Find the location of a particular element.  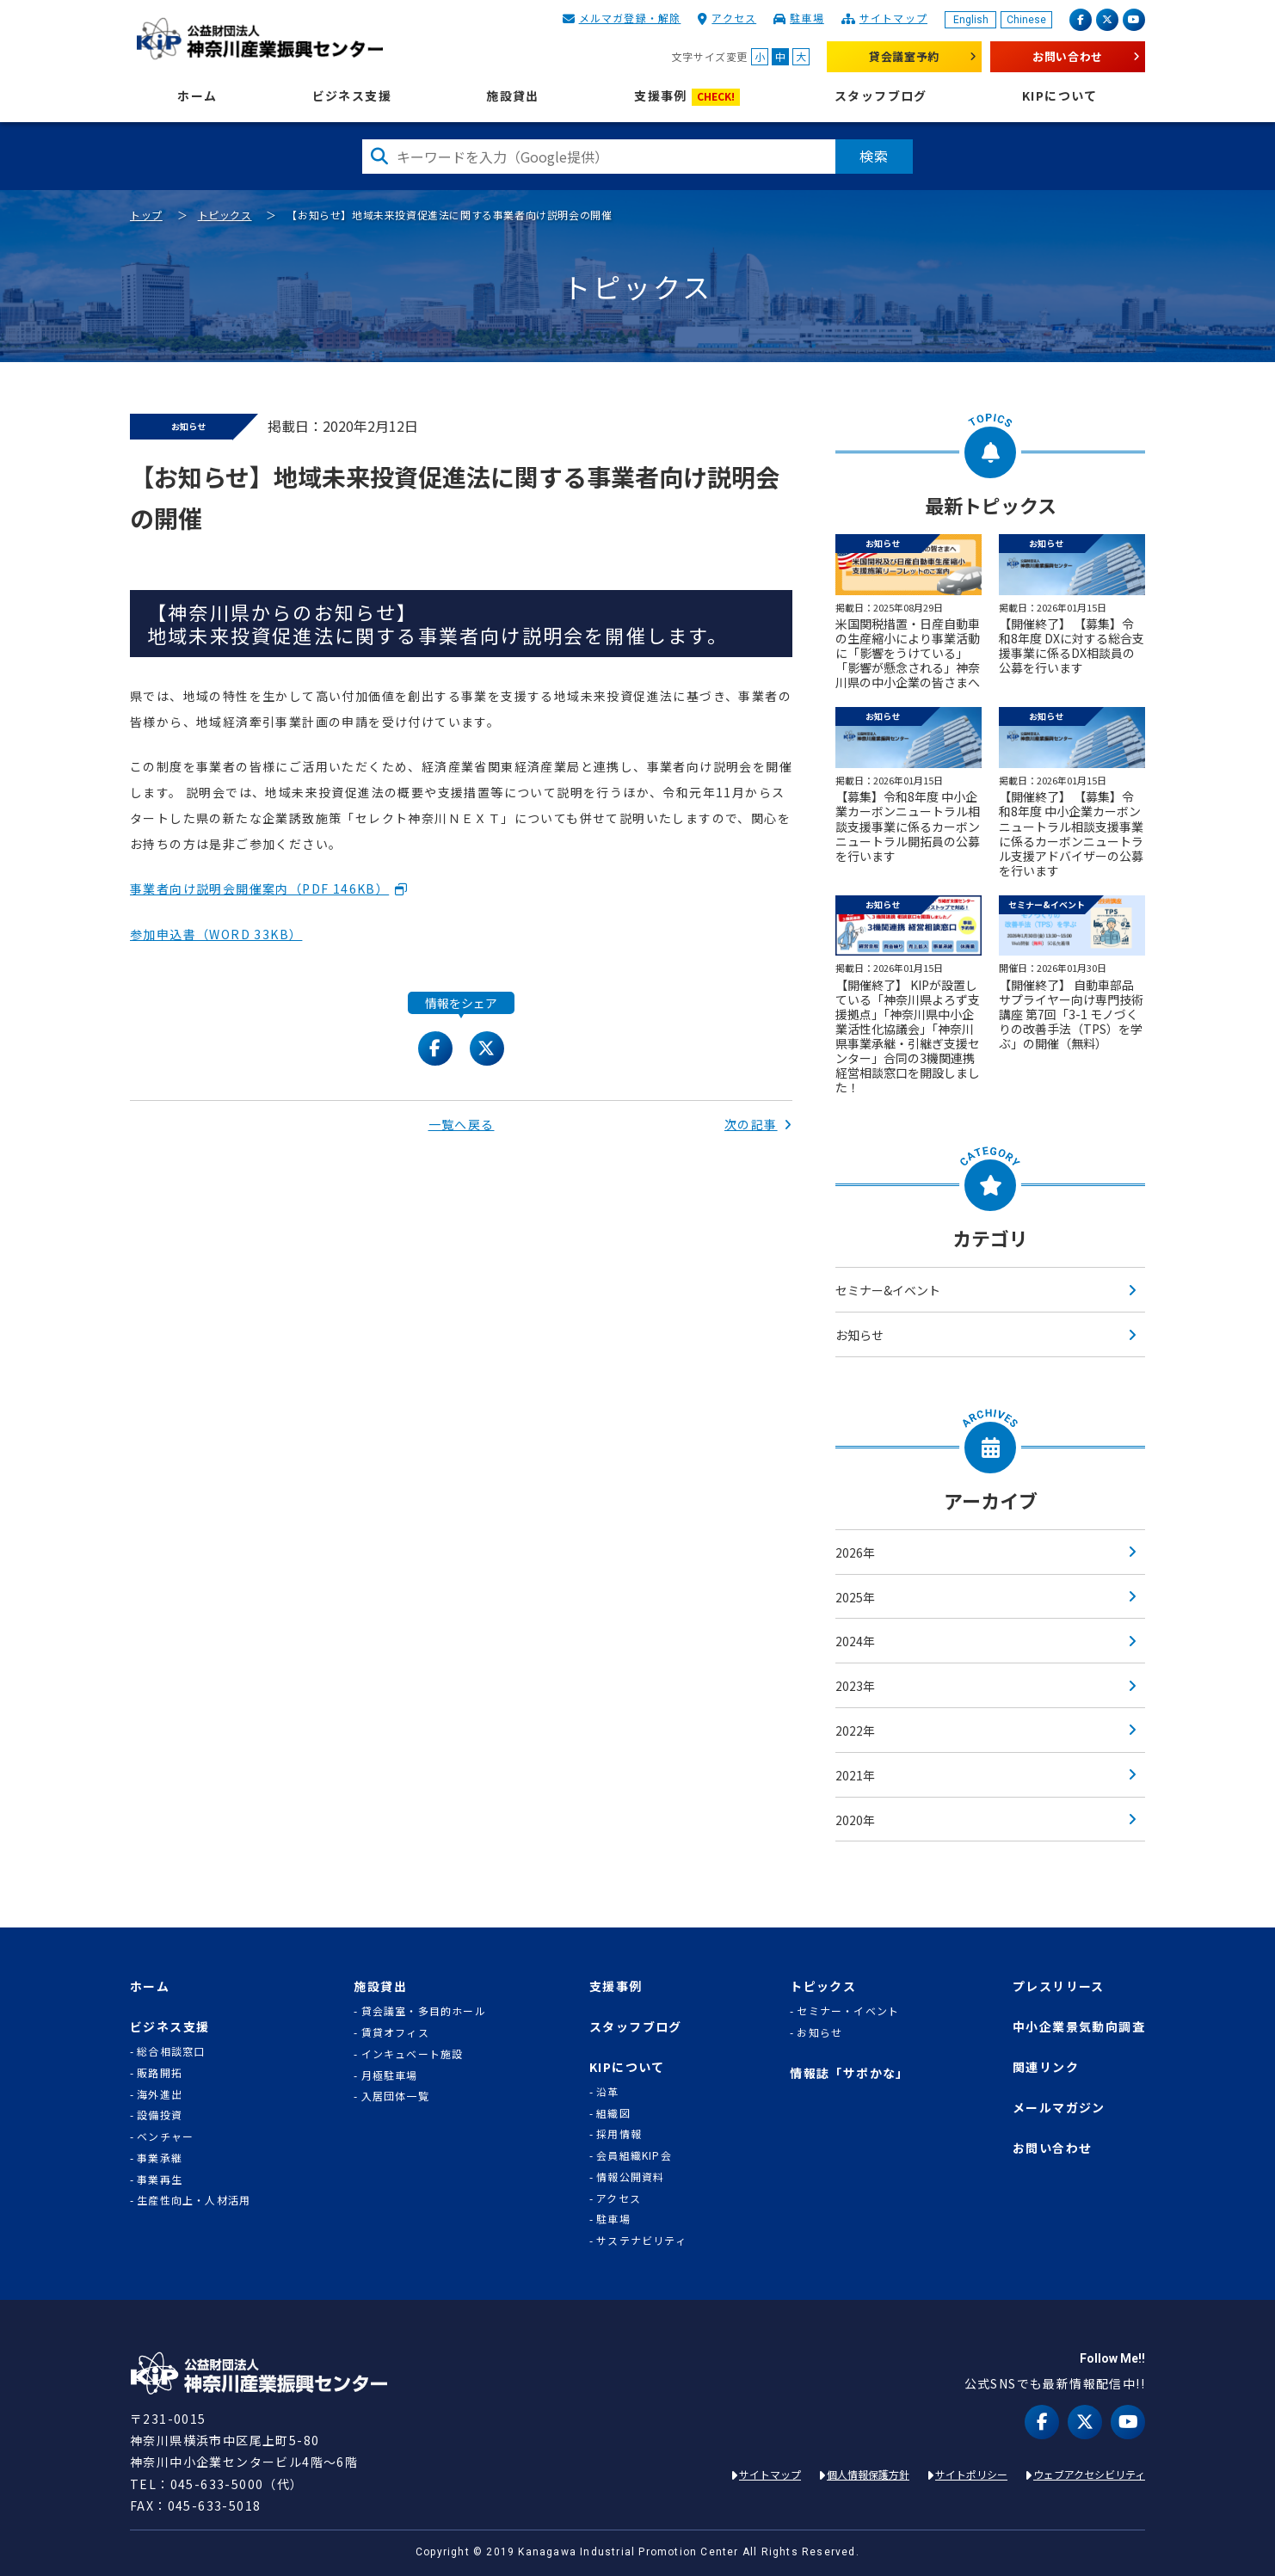

支援事例 is located at coordinates (687, 97).